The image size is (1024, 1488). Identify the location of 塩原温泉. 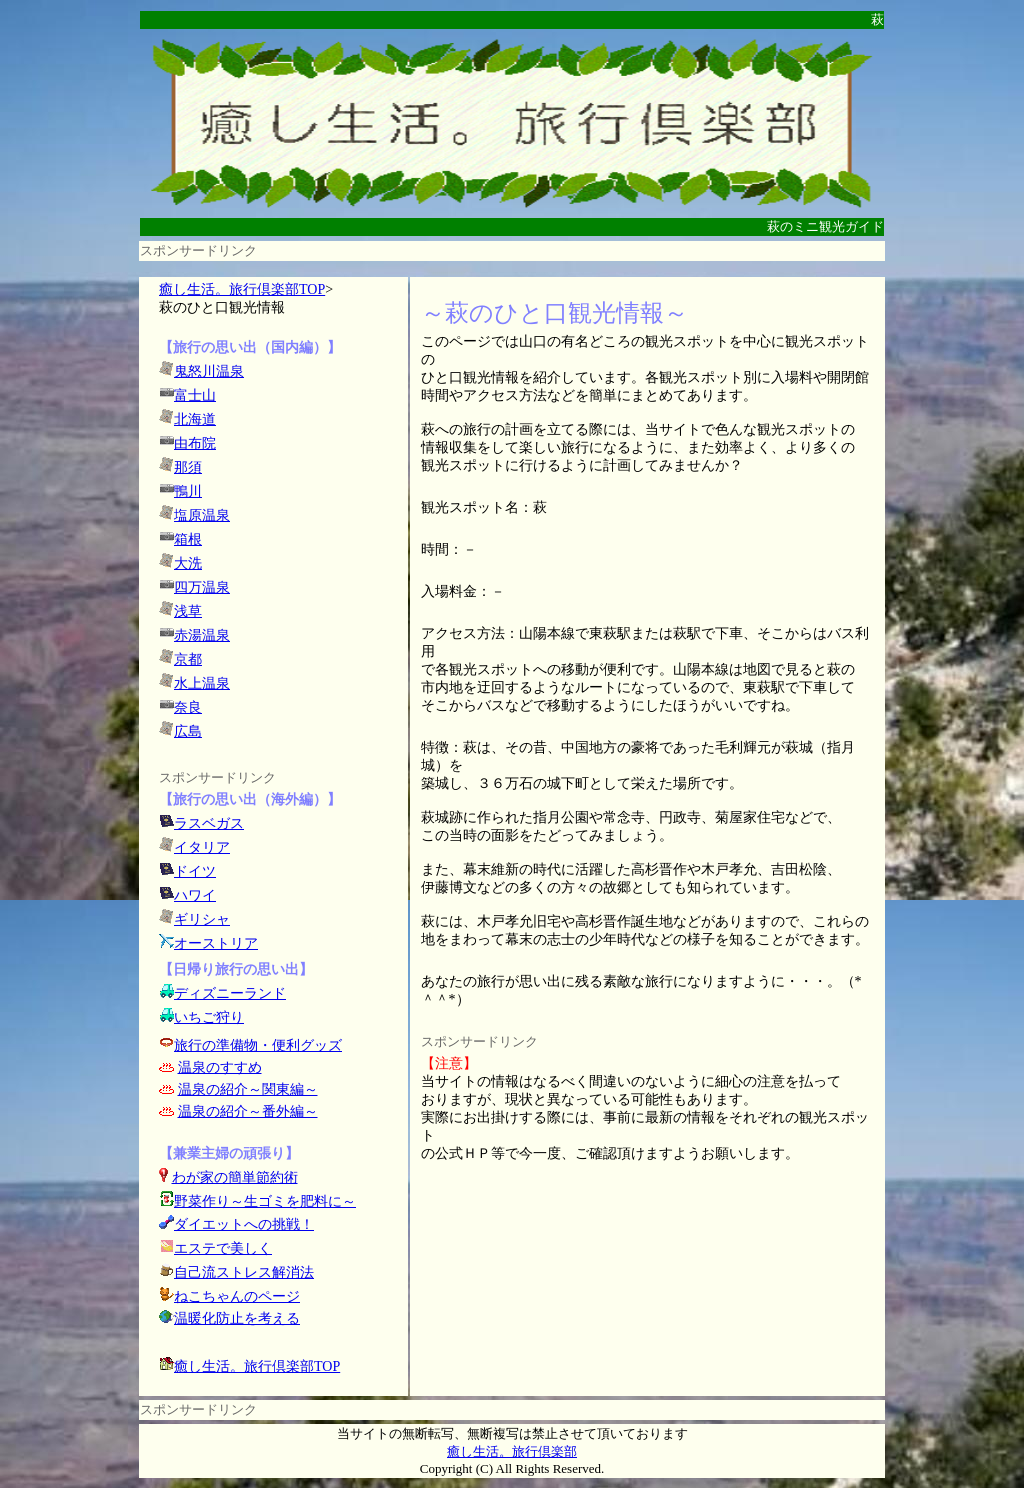
(202, 515).